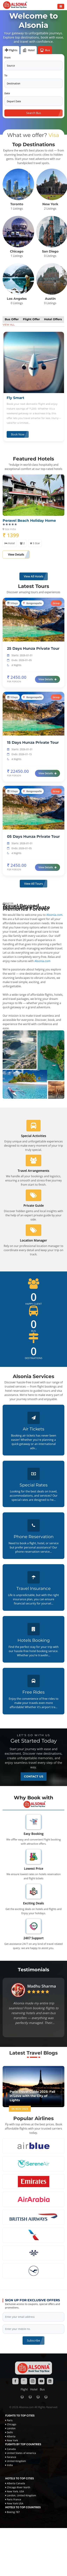  I want to click on Alsonia.com, so click(54, 915).